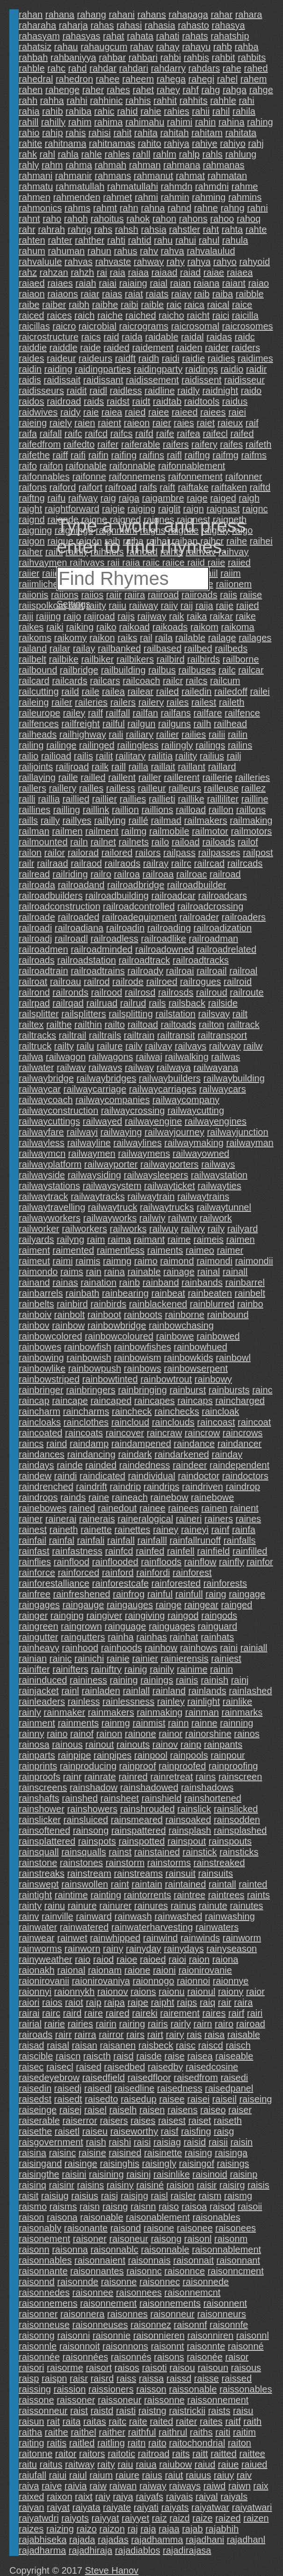 The width and height of the screenshot is (283, 2576). Describe the element at coordinates (253, 788) in the screenshot. I see `raillez` at that location.